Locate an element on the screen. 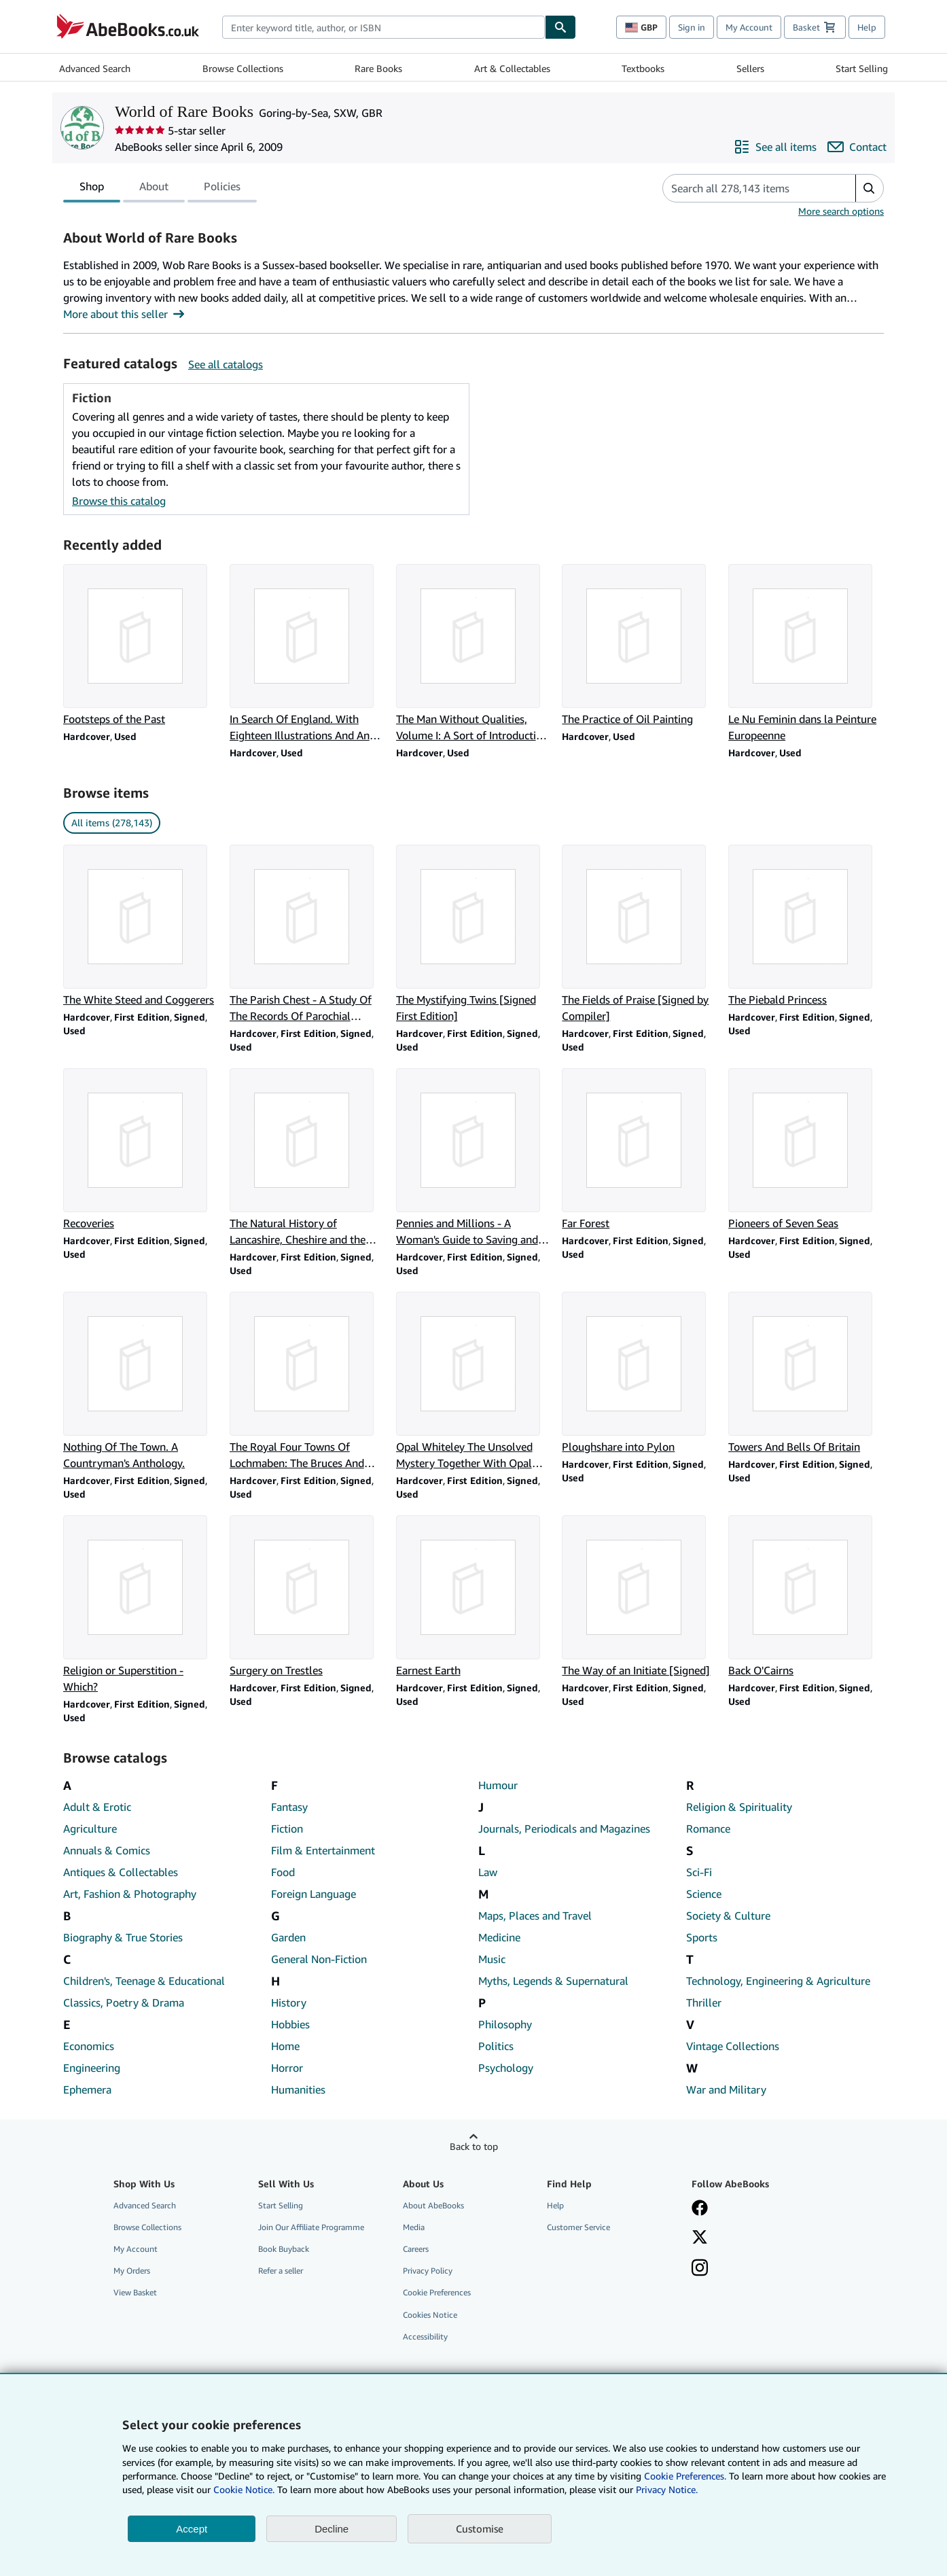  Sports is located at coordinates (701, 1937).